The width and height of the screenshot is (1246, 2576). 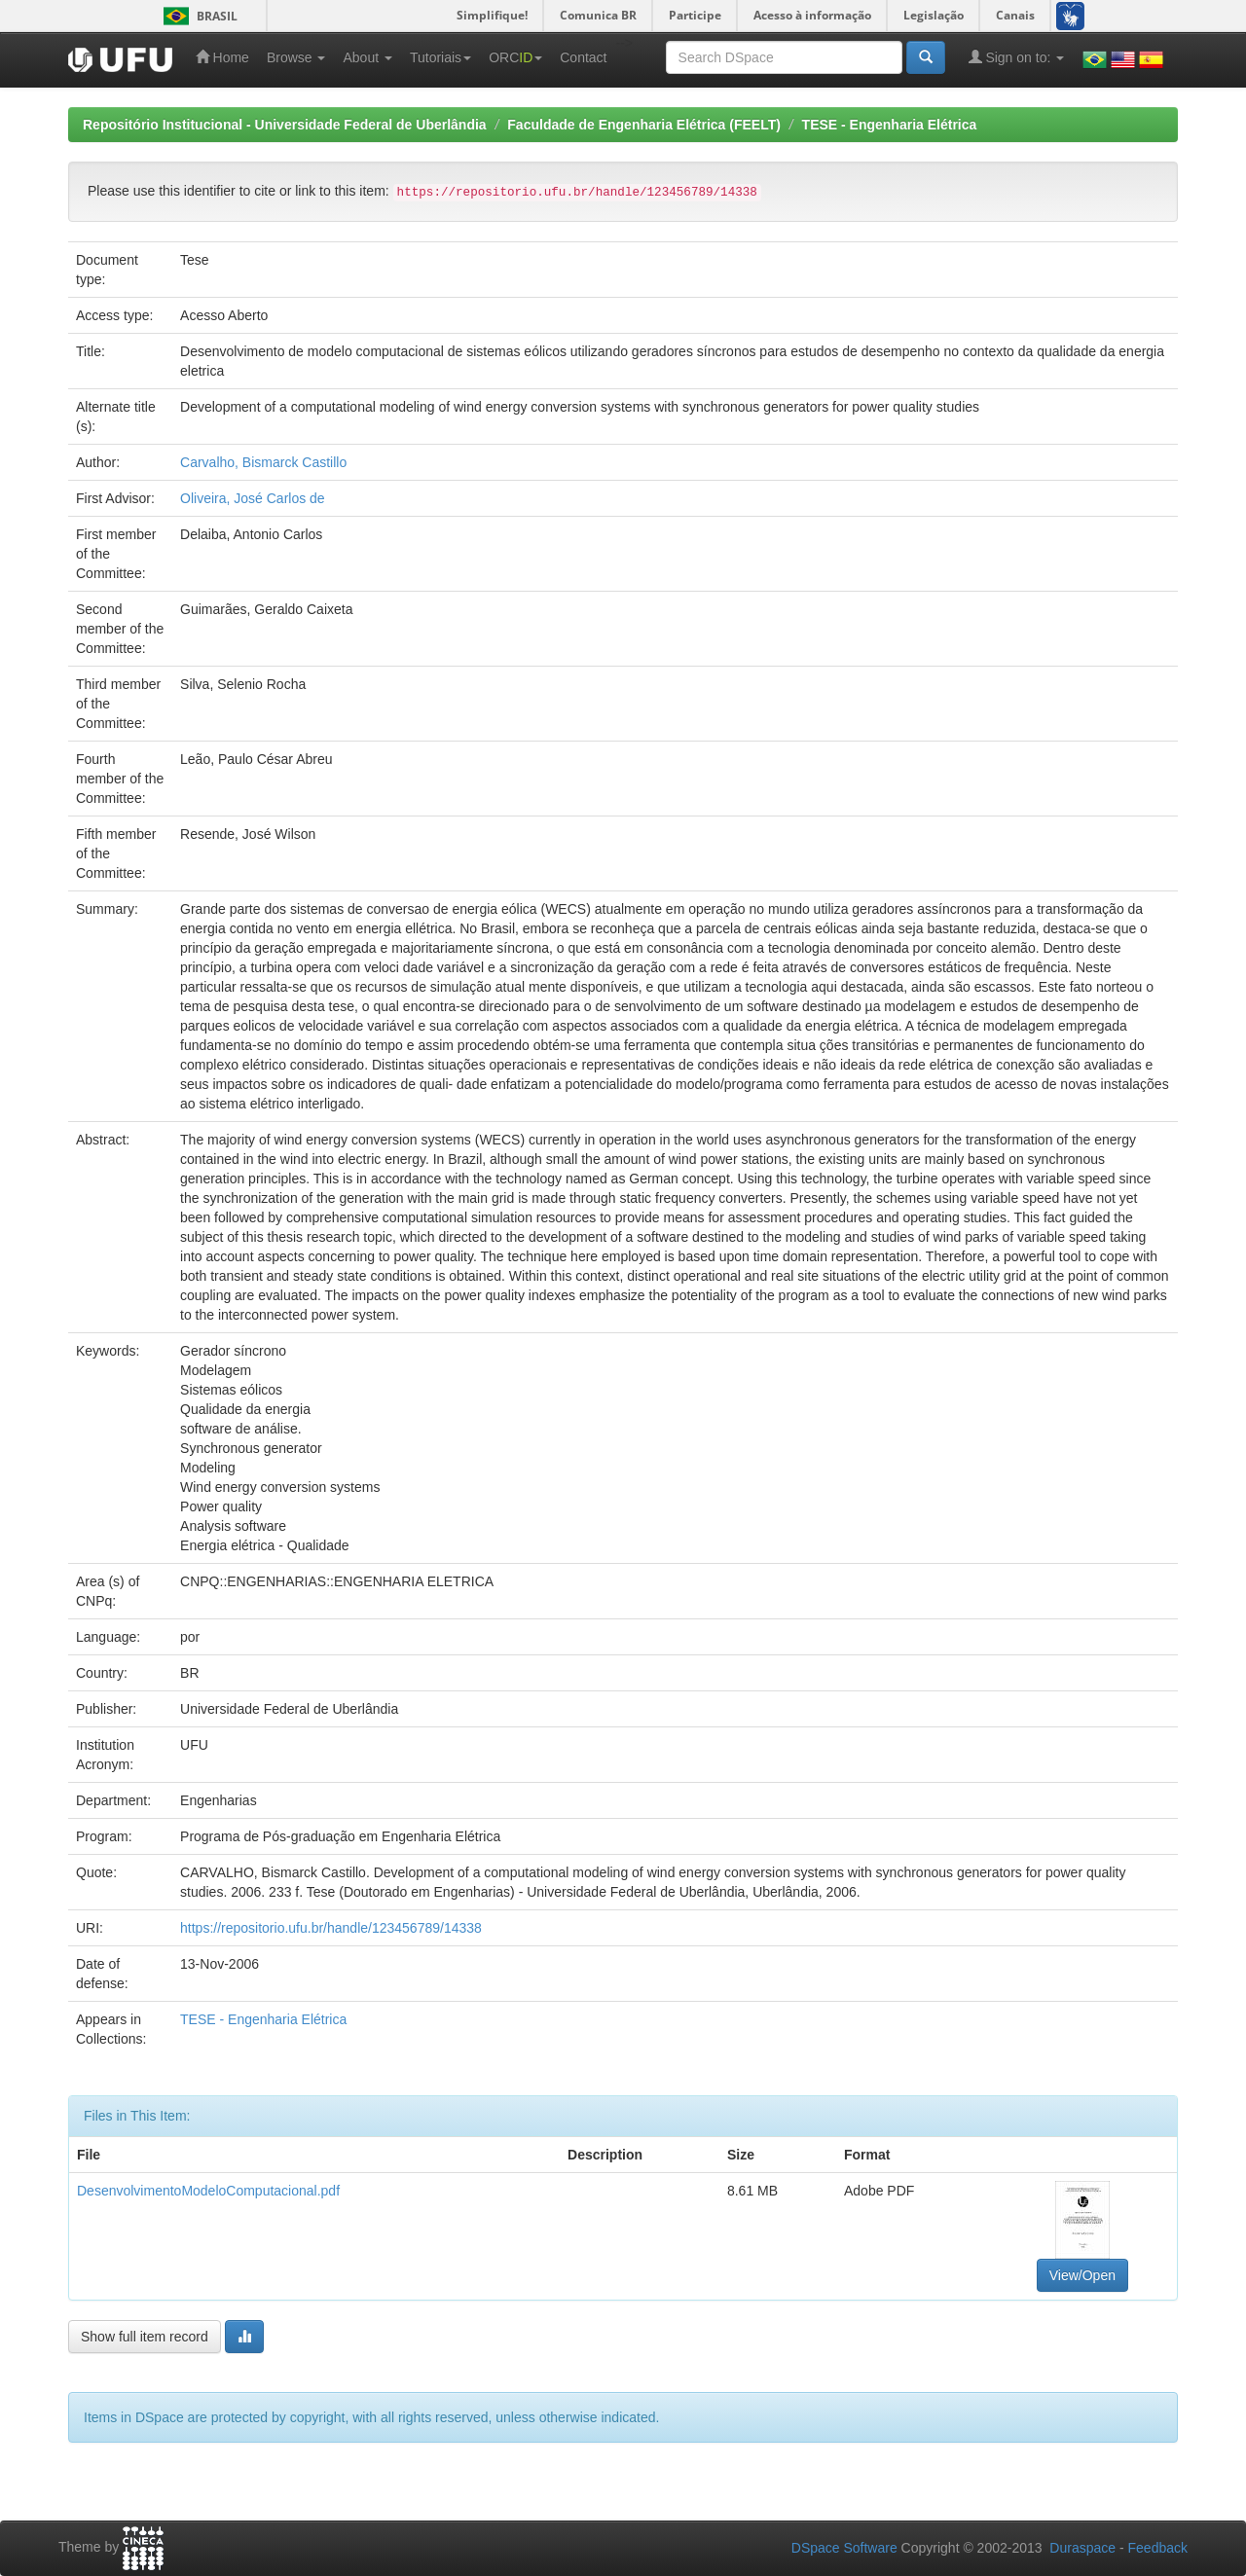 What do you see at coordinates (252, 498) in the screenshot?
I see `Oliveira, José Carlos de` at bounding box center [252, 498].